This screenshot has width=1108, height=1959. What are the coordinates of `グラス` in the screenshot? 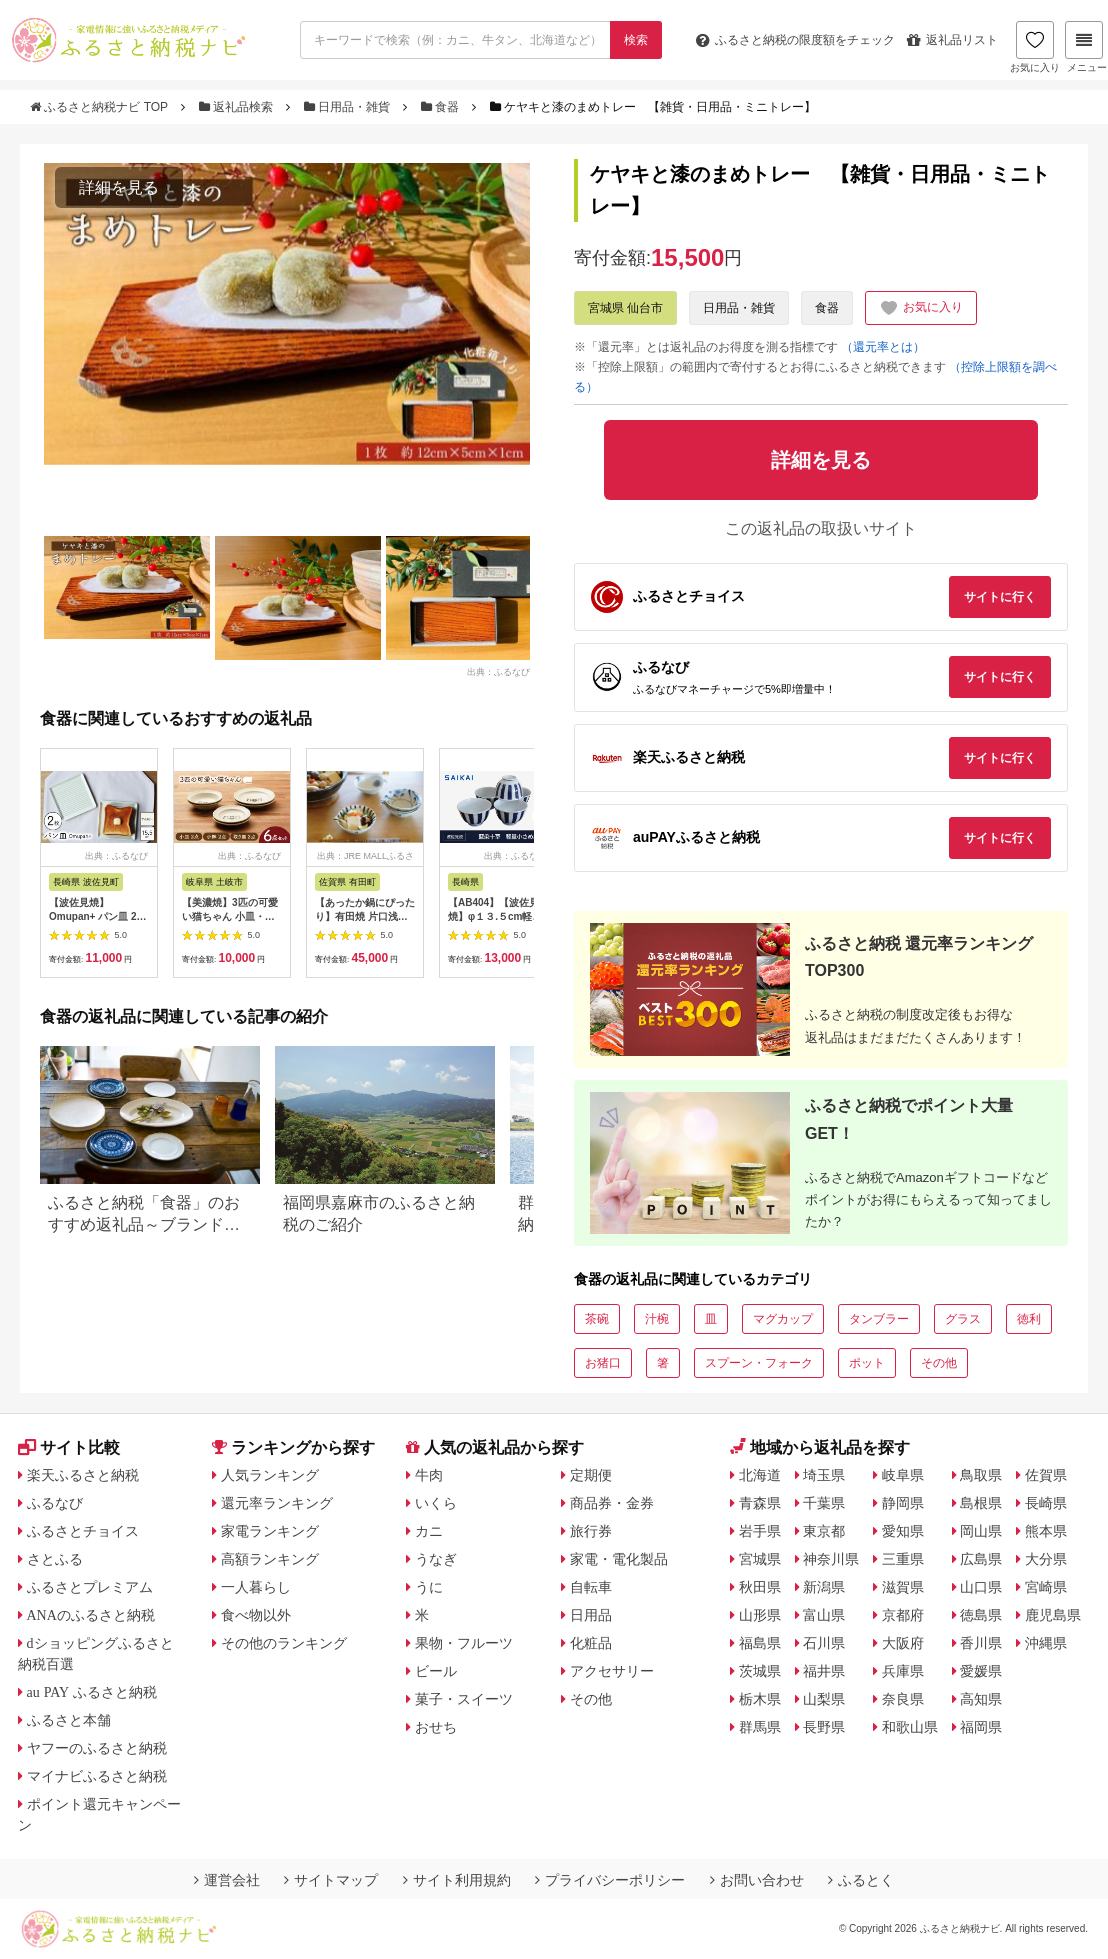 It's located at (963, 1319).